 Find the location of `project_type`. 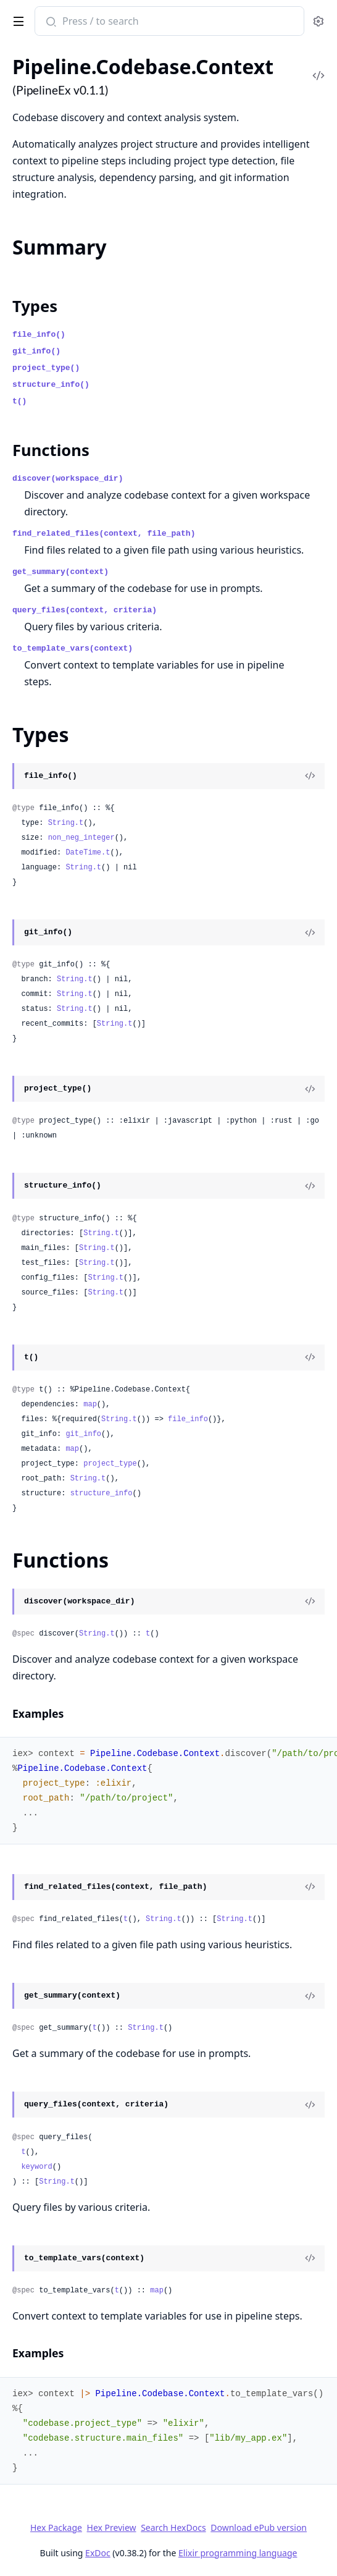

project_type is located at coordinates (109, 1463).